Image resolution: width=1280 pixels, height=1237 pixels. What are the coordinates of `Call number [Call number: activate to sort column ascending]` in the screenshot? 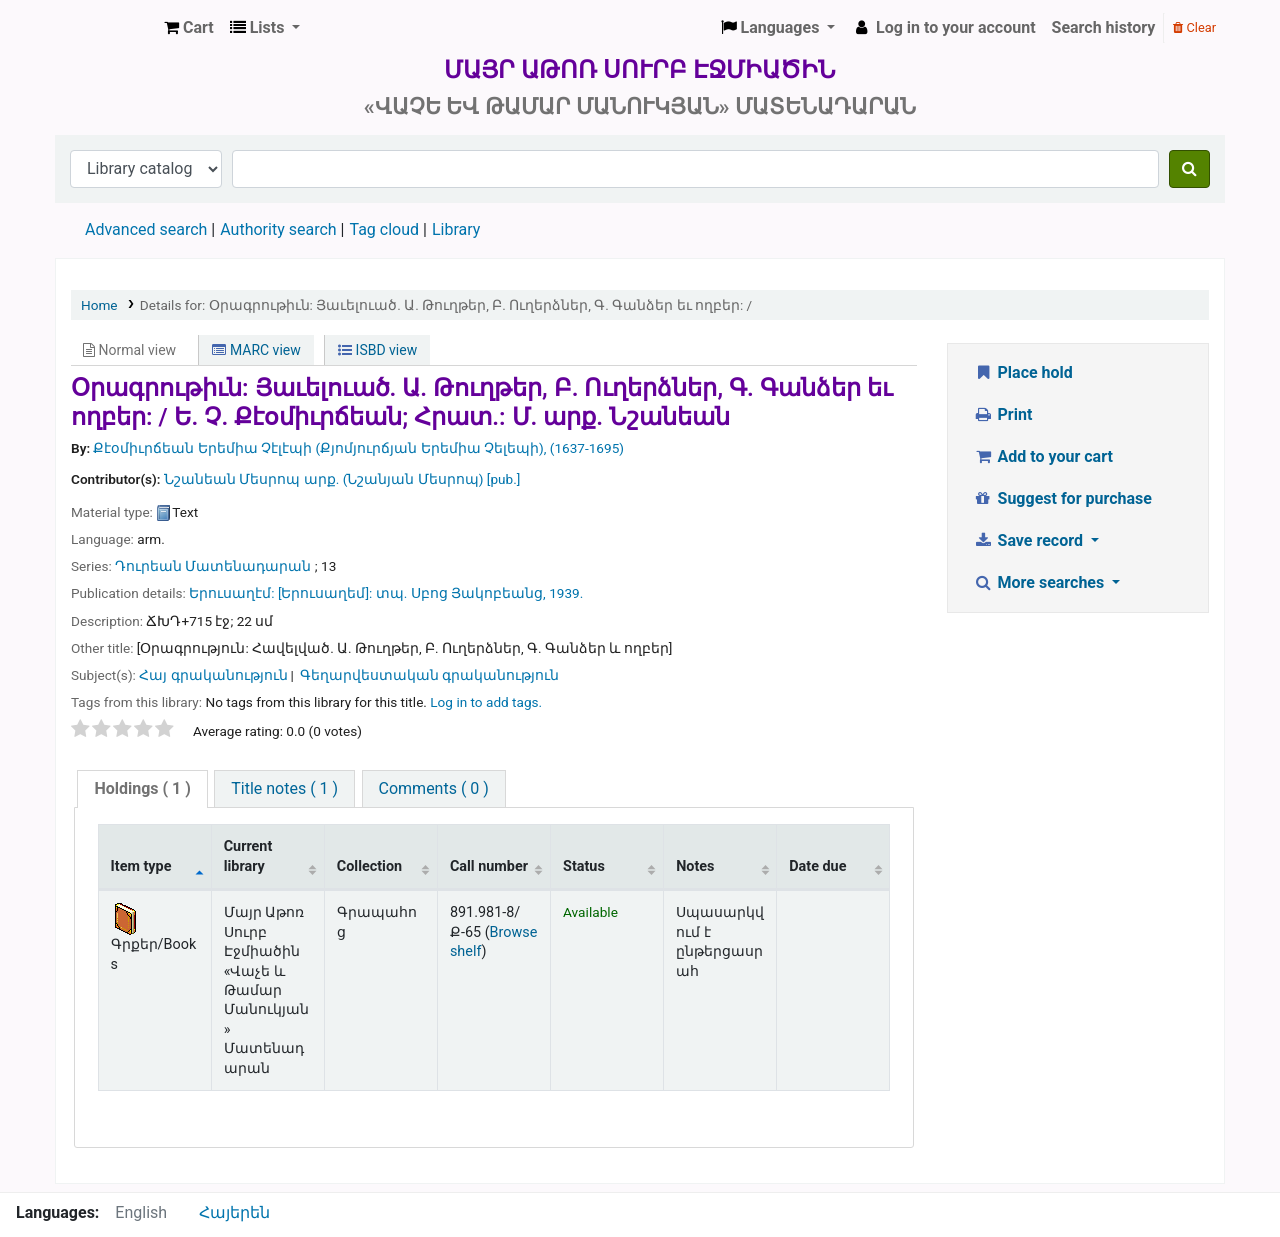 It's located at (489, 866).